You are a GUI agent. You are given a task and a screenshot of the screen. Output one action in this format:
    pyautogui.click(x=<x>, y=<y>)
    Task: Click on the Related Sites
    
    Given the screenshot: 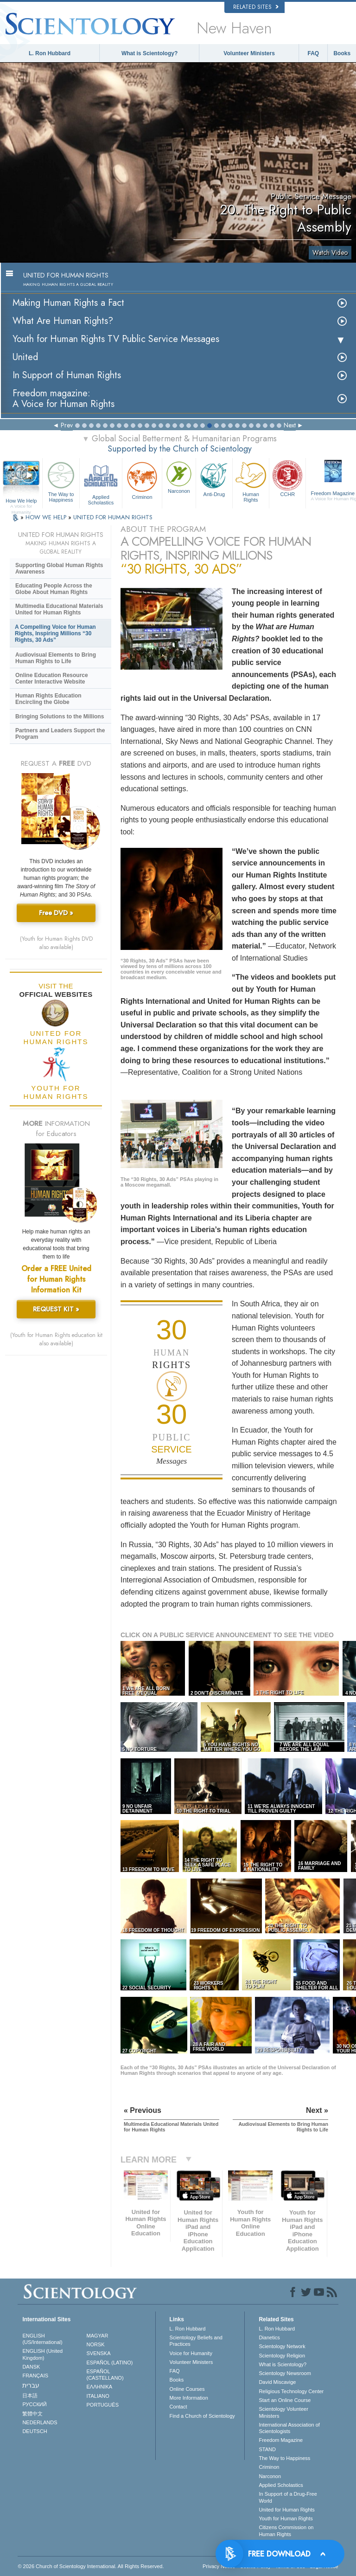 What is the action you would take?
    pyautogui.click(x=256, y=7)
    